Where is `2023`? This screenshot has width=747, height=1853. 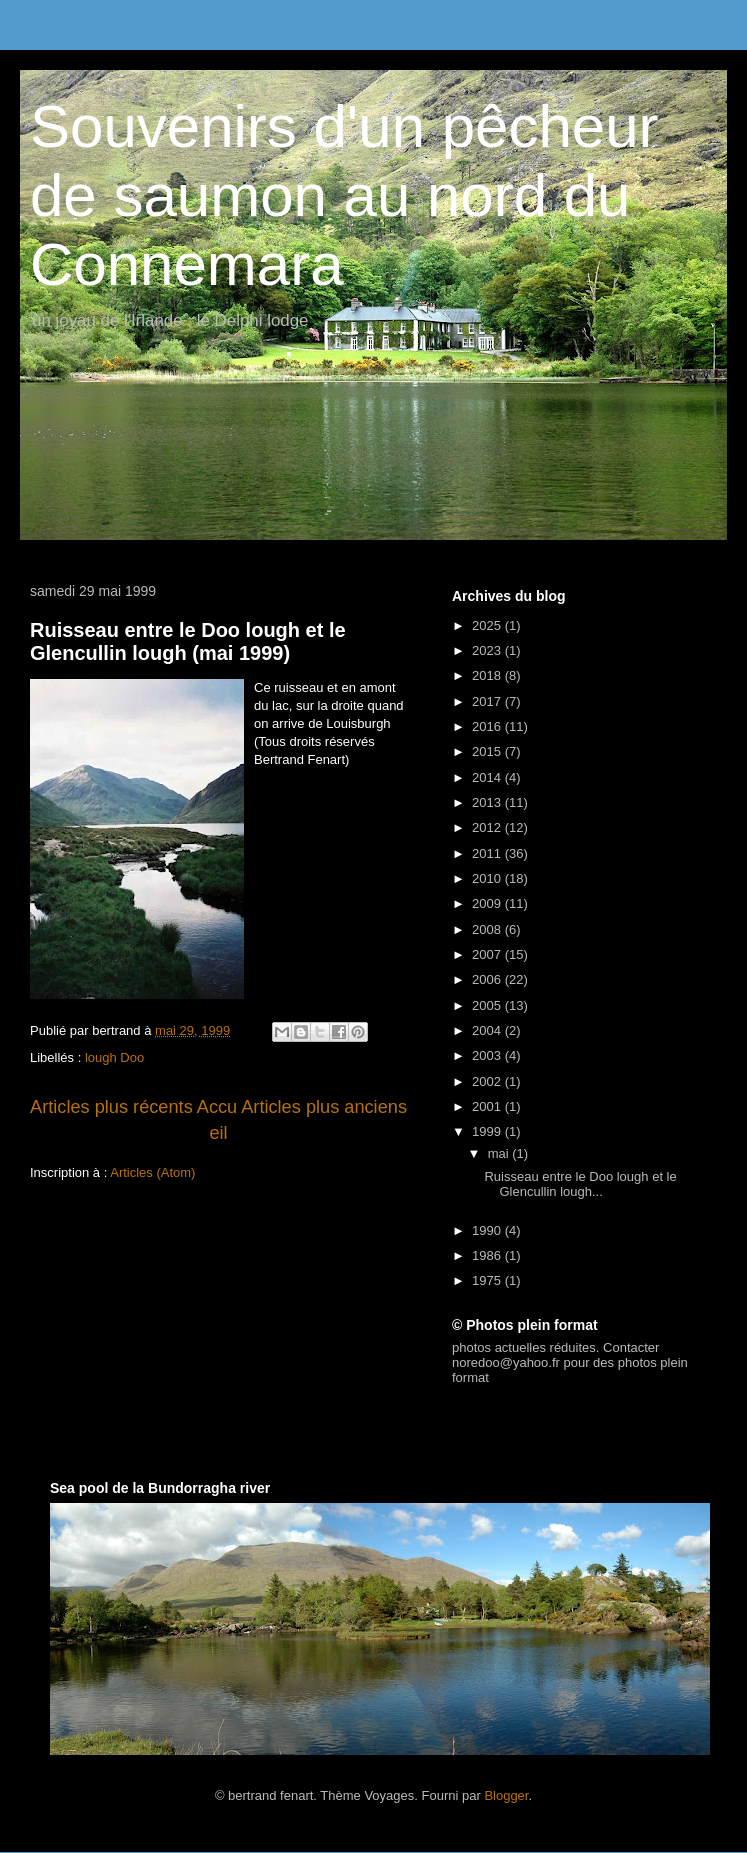
2023 is located at coordinates (488, 650).